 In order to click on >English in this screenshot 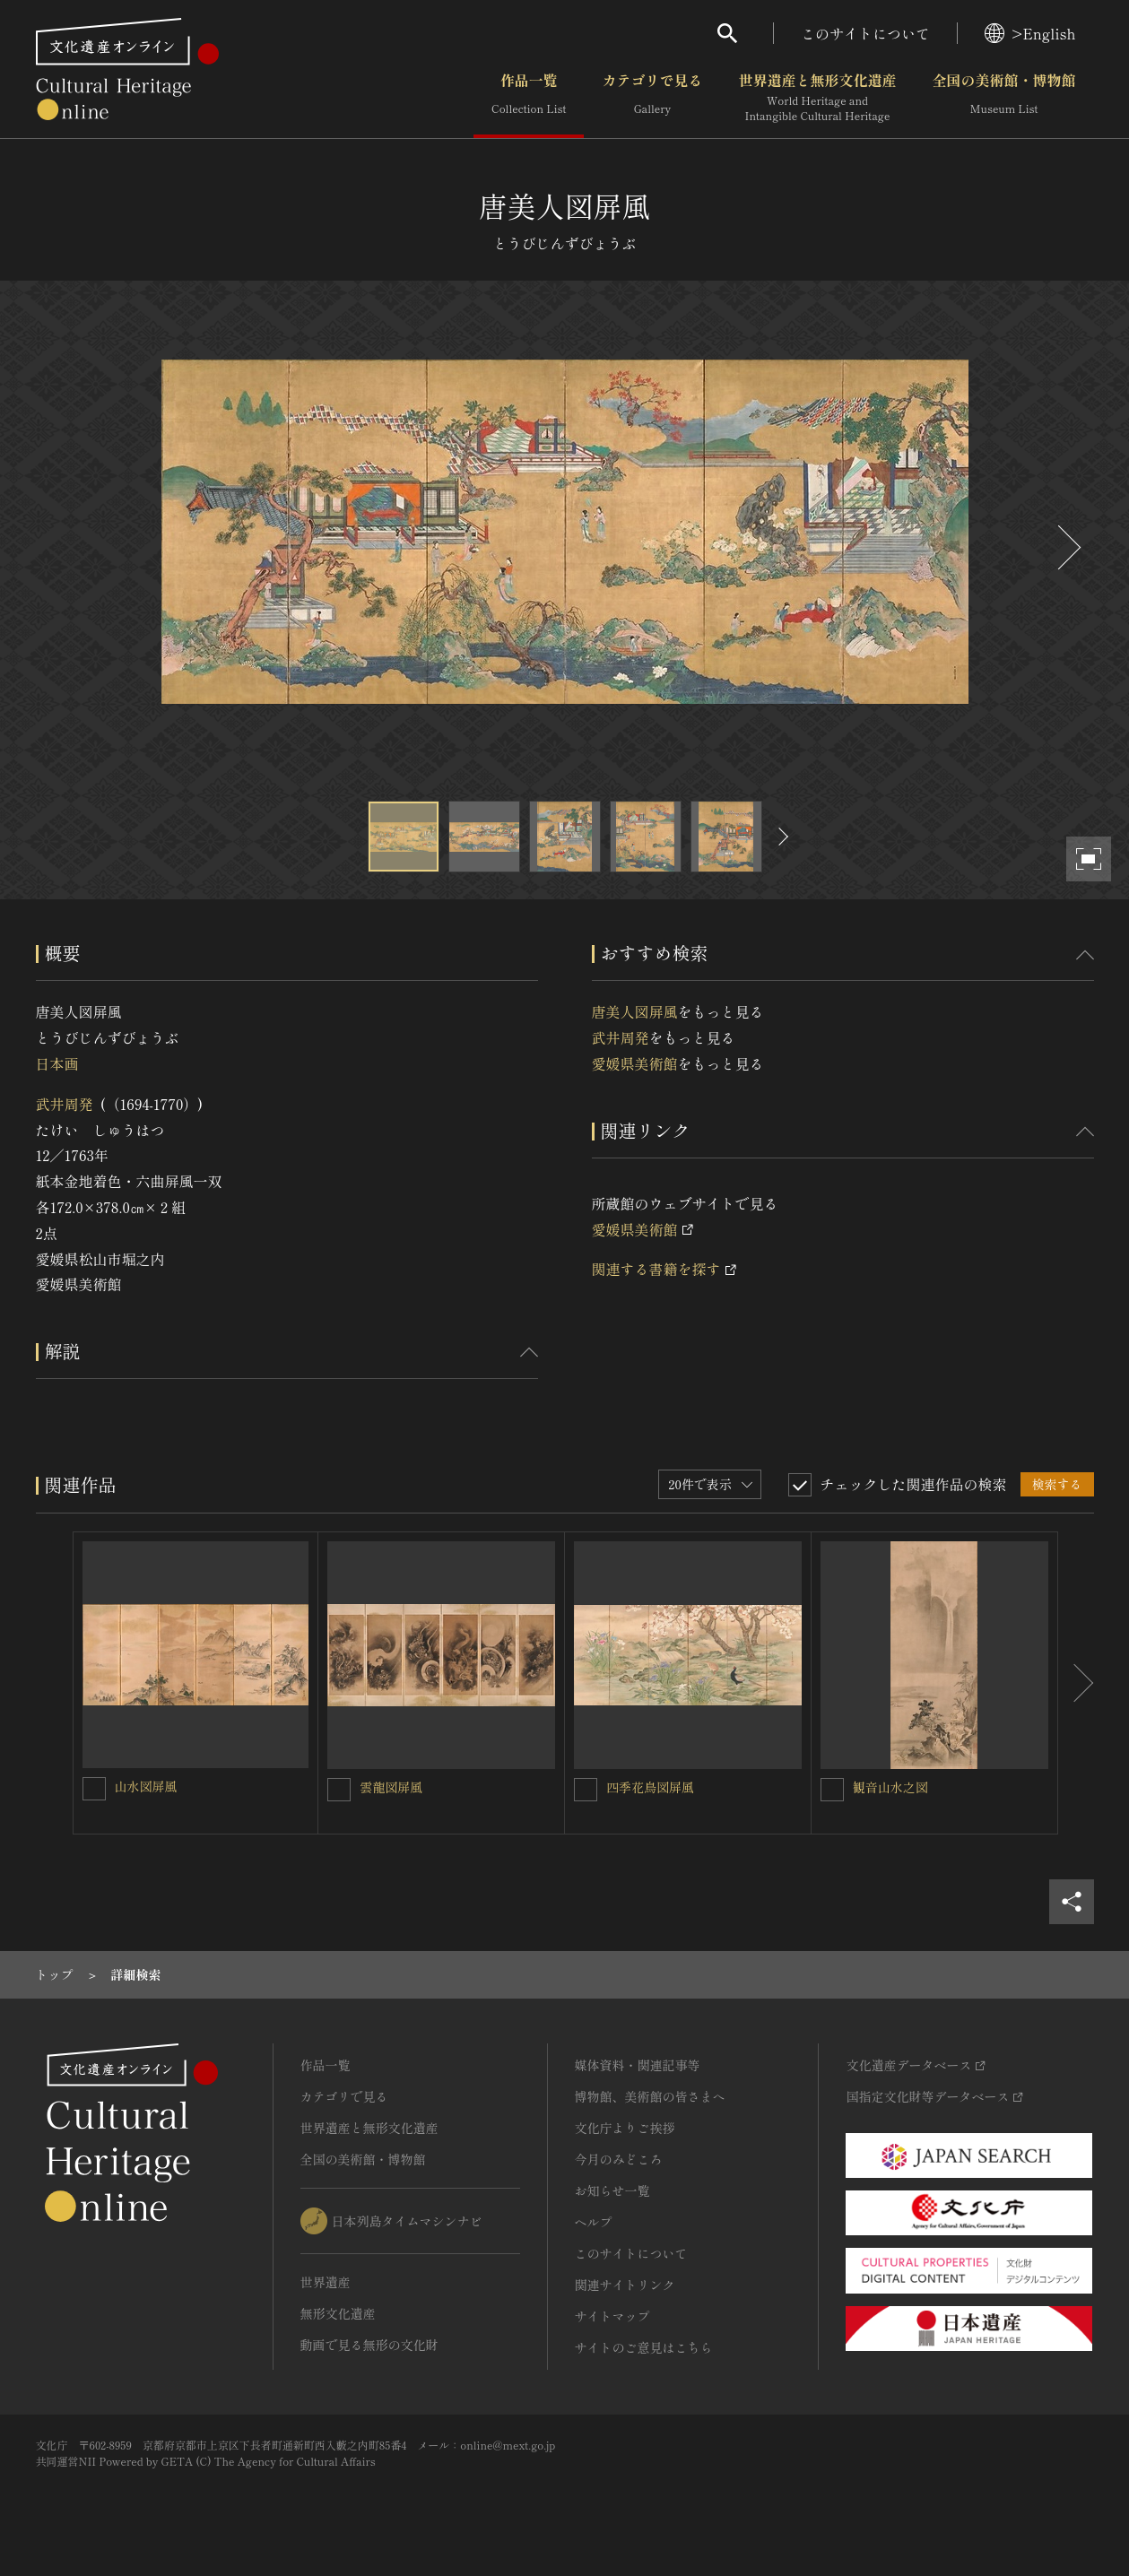, I will do `click(1030, 33)`.